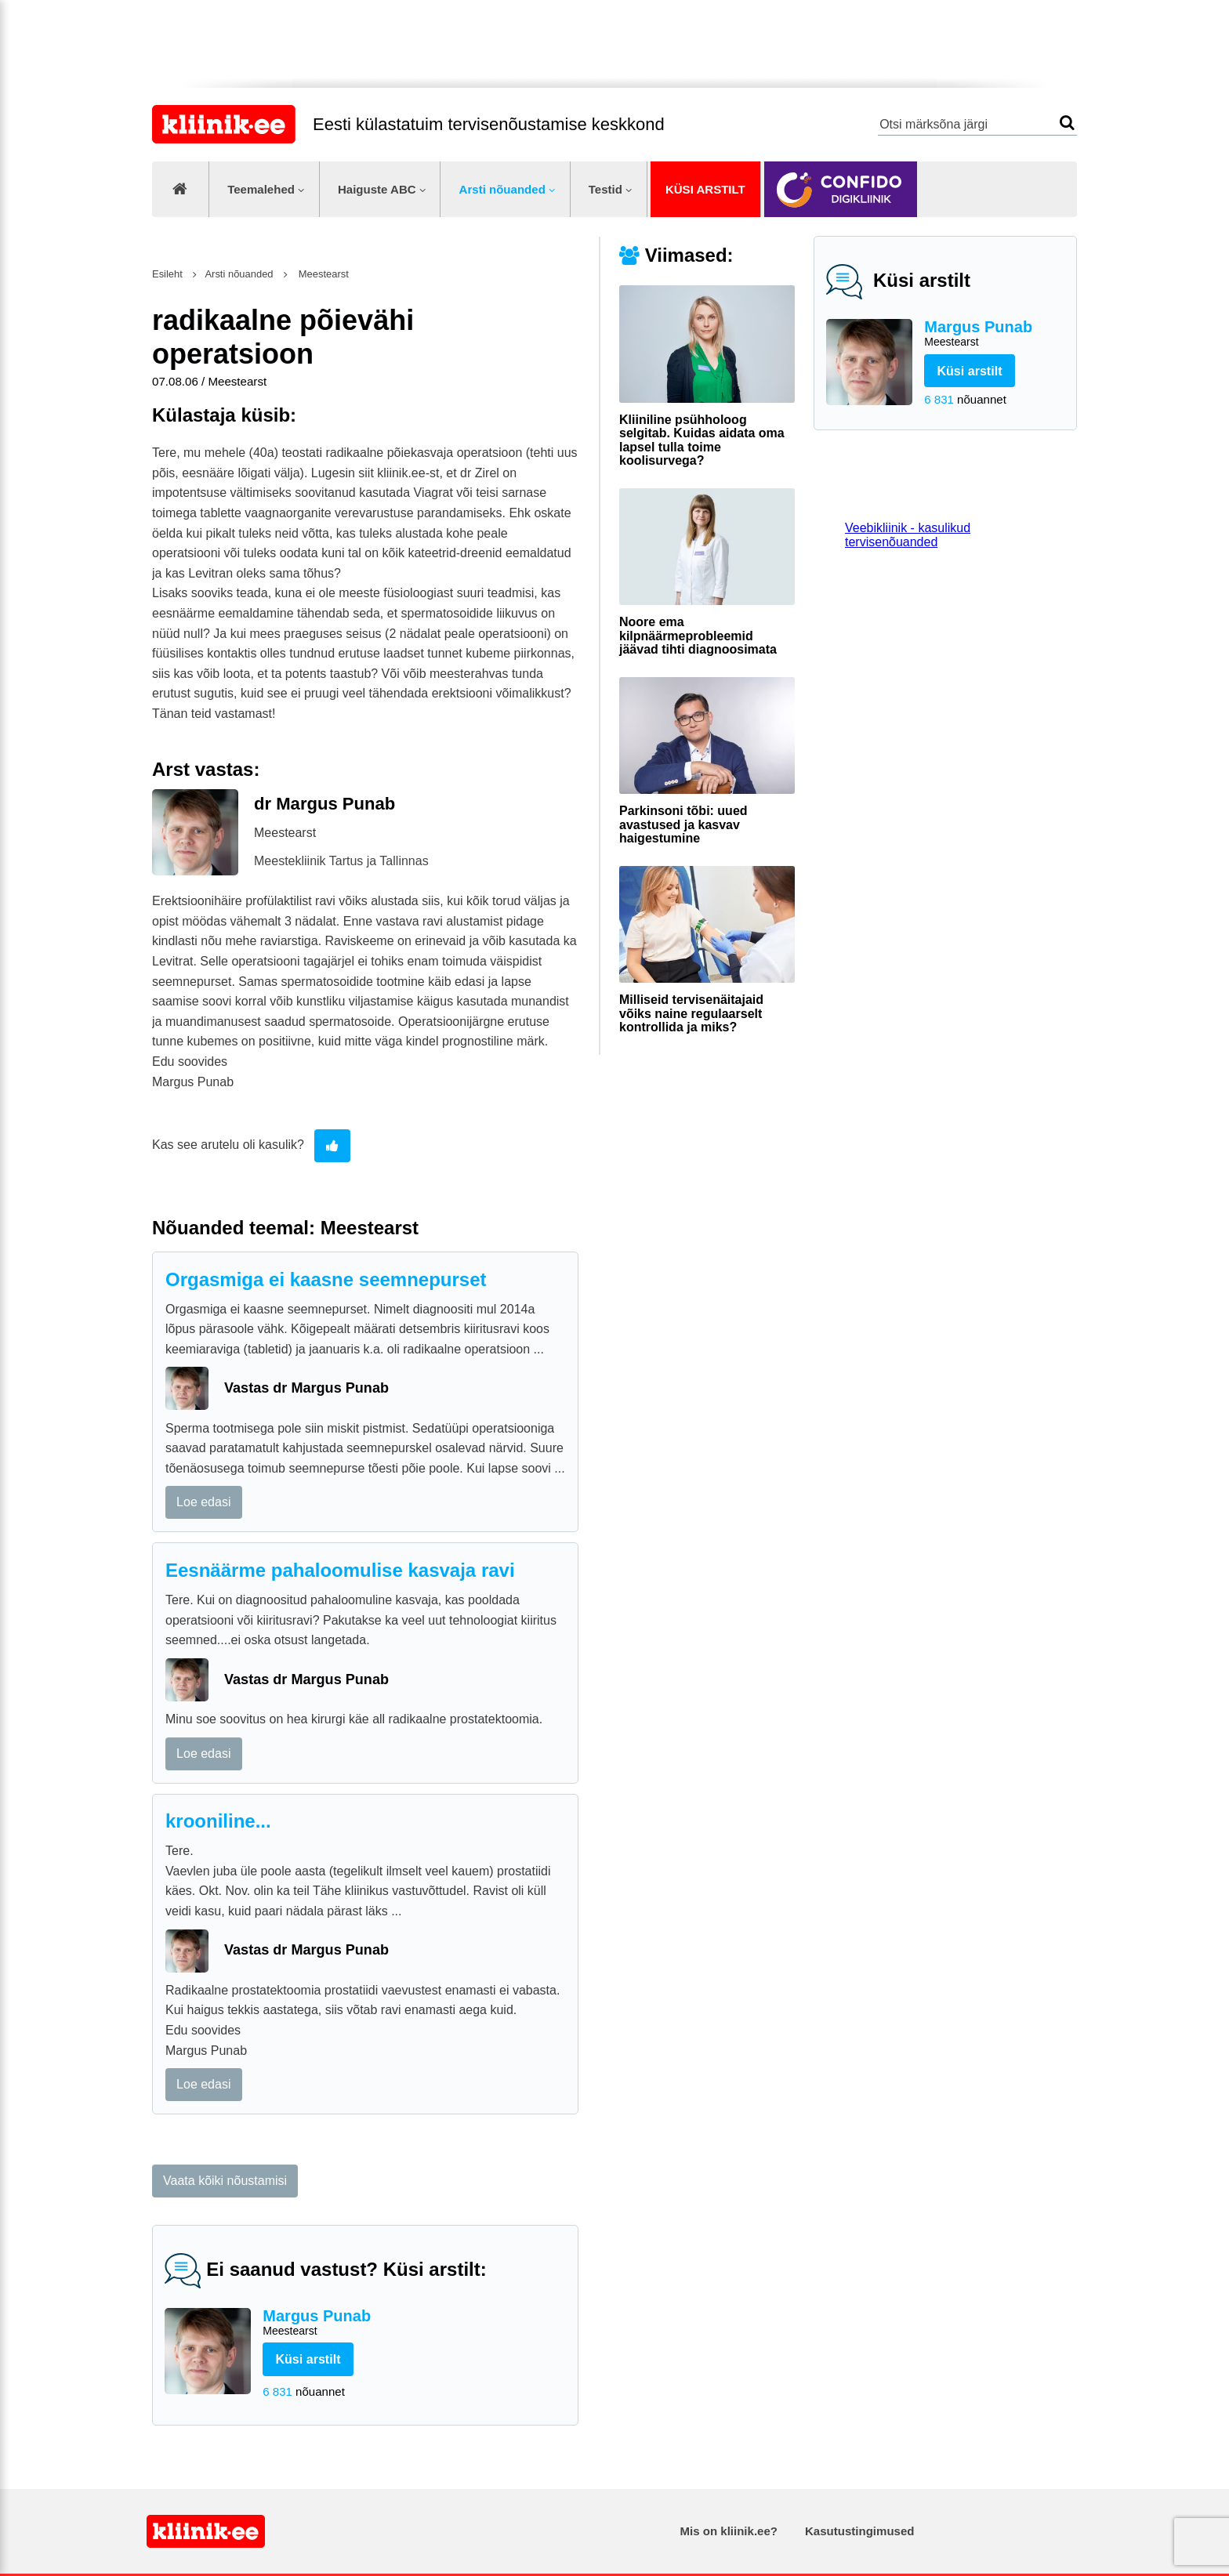 The width and height of the screenshot is (1229, 2576). I want to click on Arsti nõuanded, so click(502, 189).